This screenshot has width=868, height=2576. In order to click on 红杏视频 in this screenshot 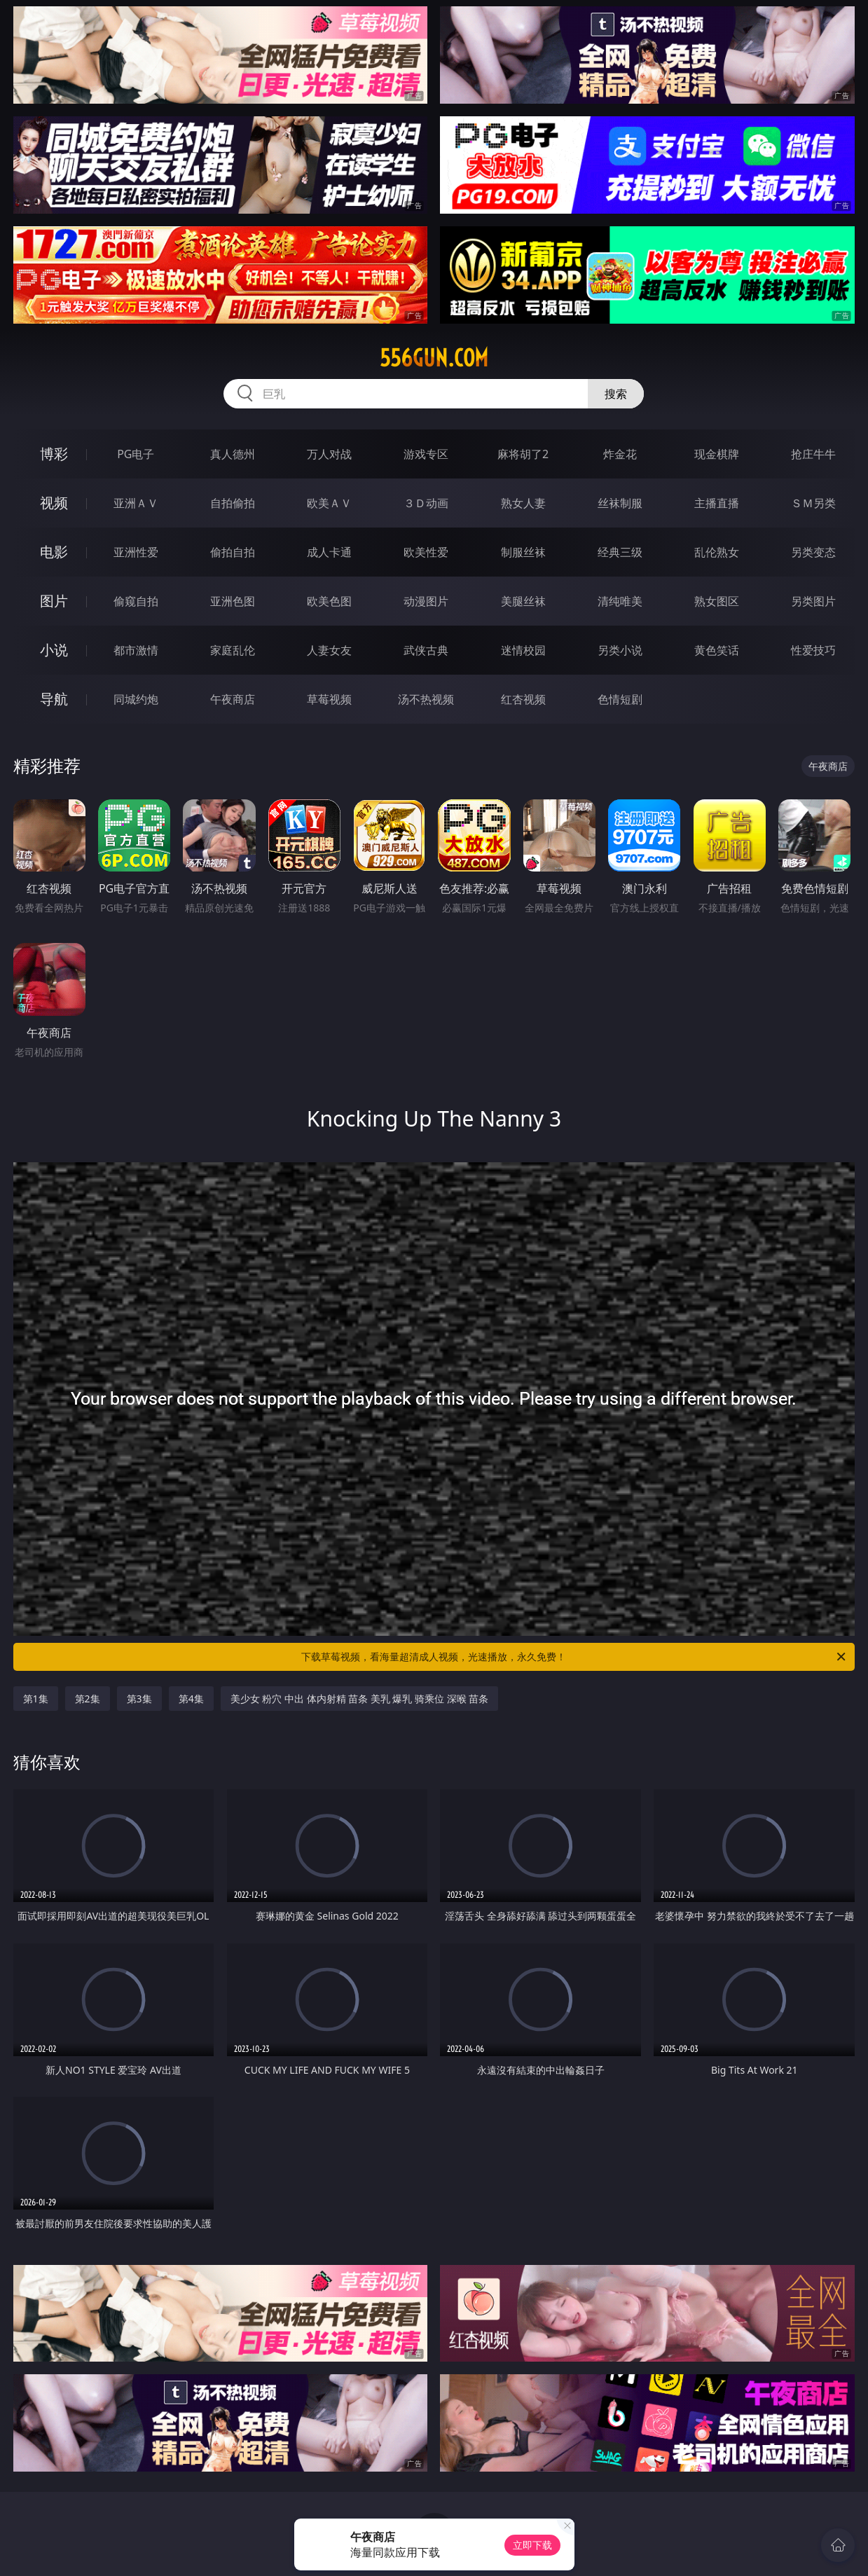, I will do `click(523, 699)`.